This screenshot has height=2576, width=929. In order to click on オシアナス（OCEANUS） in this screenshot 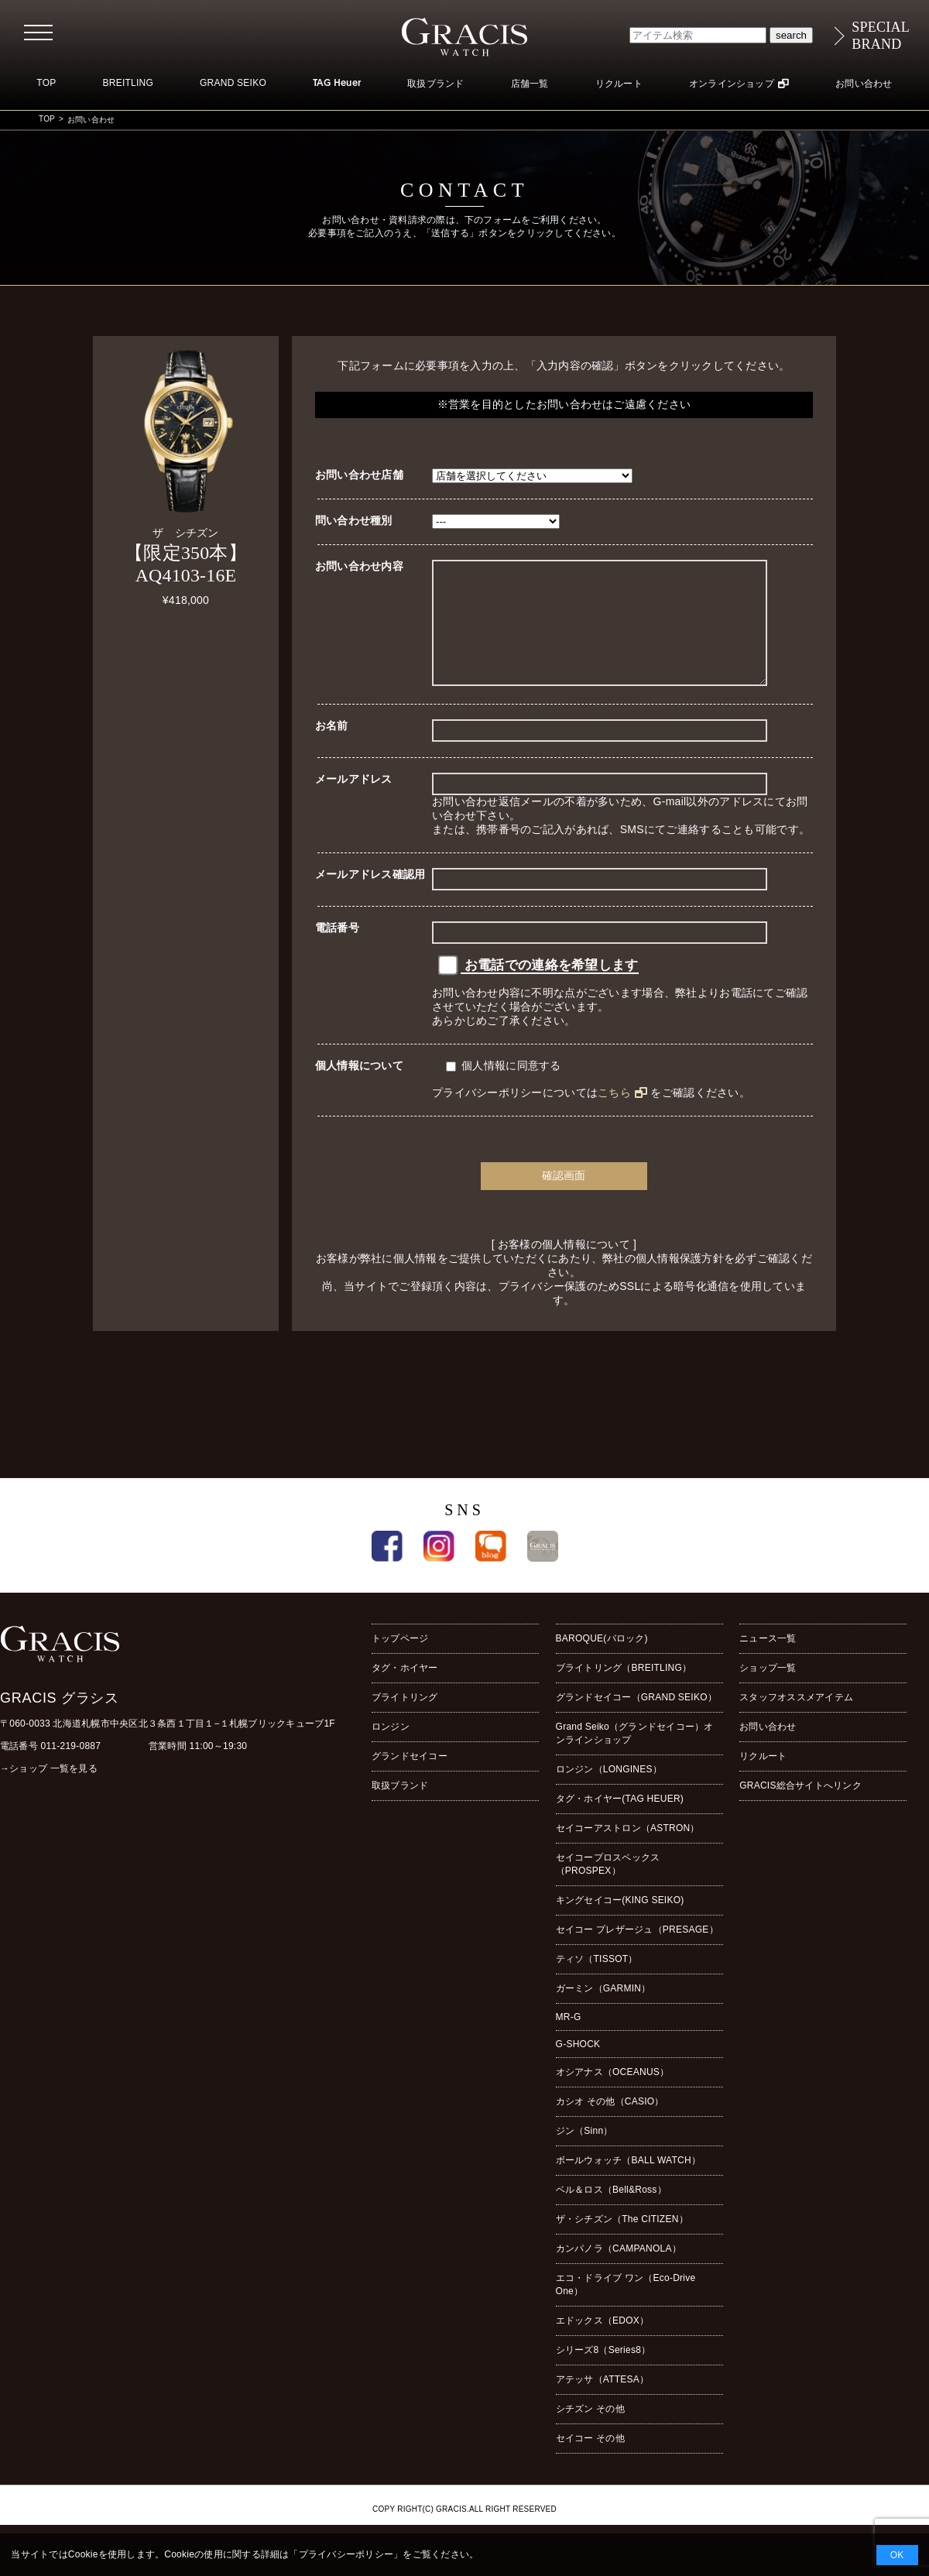, I will do `click(613, 2095)`.